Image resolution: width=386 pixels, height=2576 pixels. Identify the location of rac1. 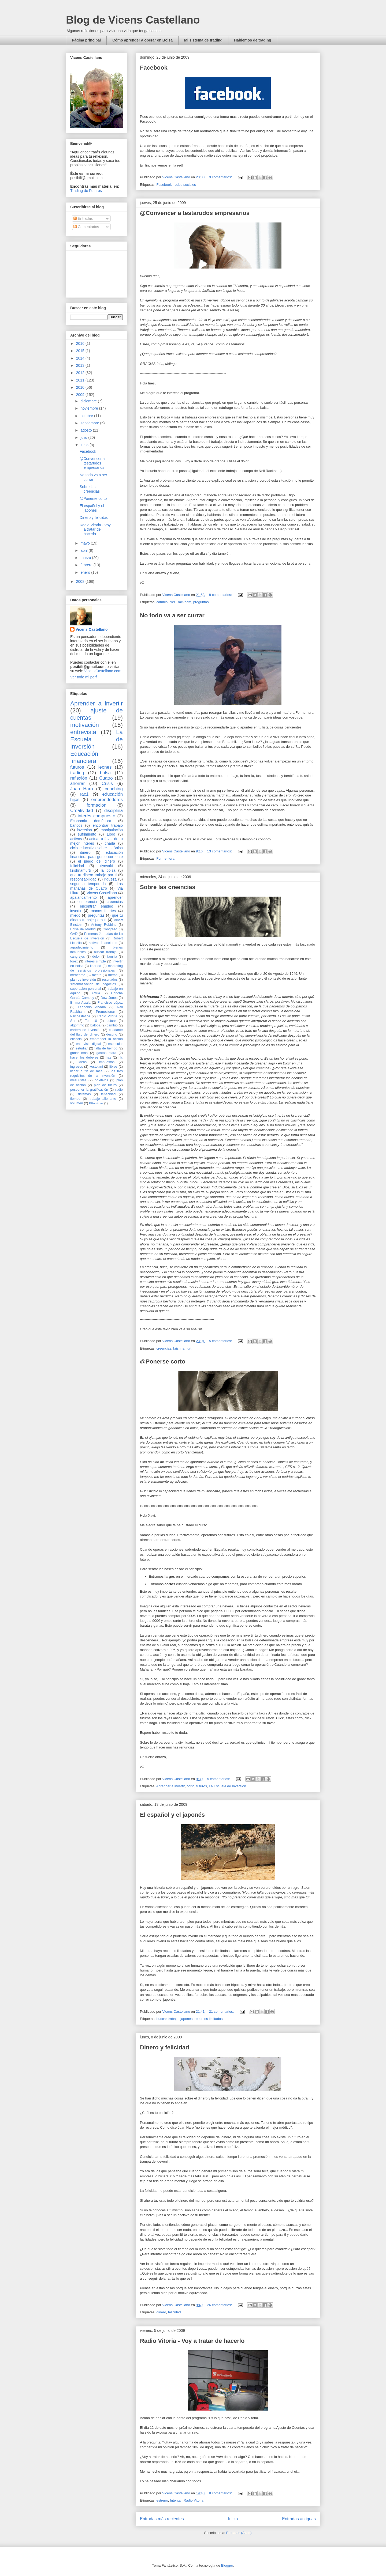
(84, 794).